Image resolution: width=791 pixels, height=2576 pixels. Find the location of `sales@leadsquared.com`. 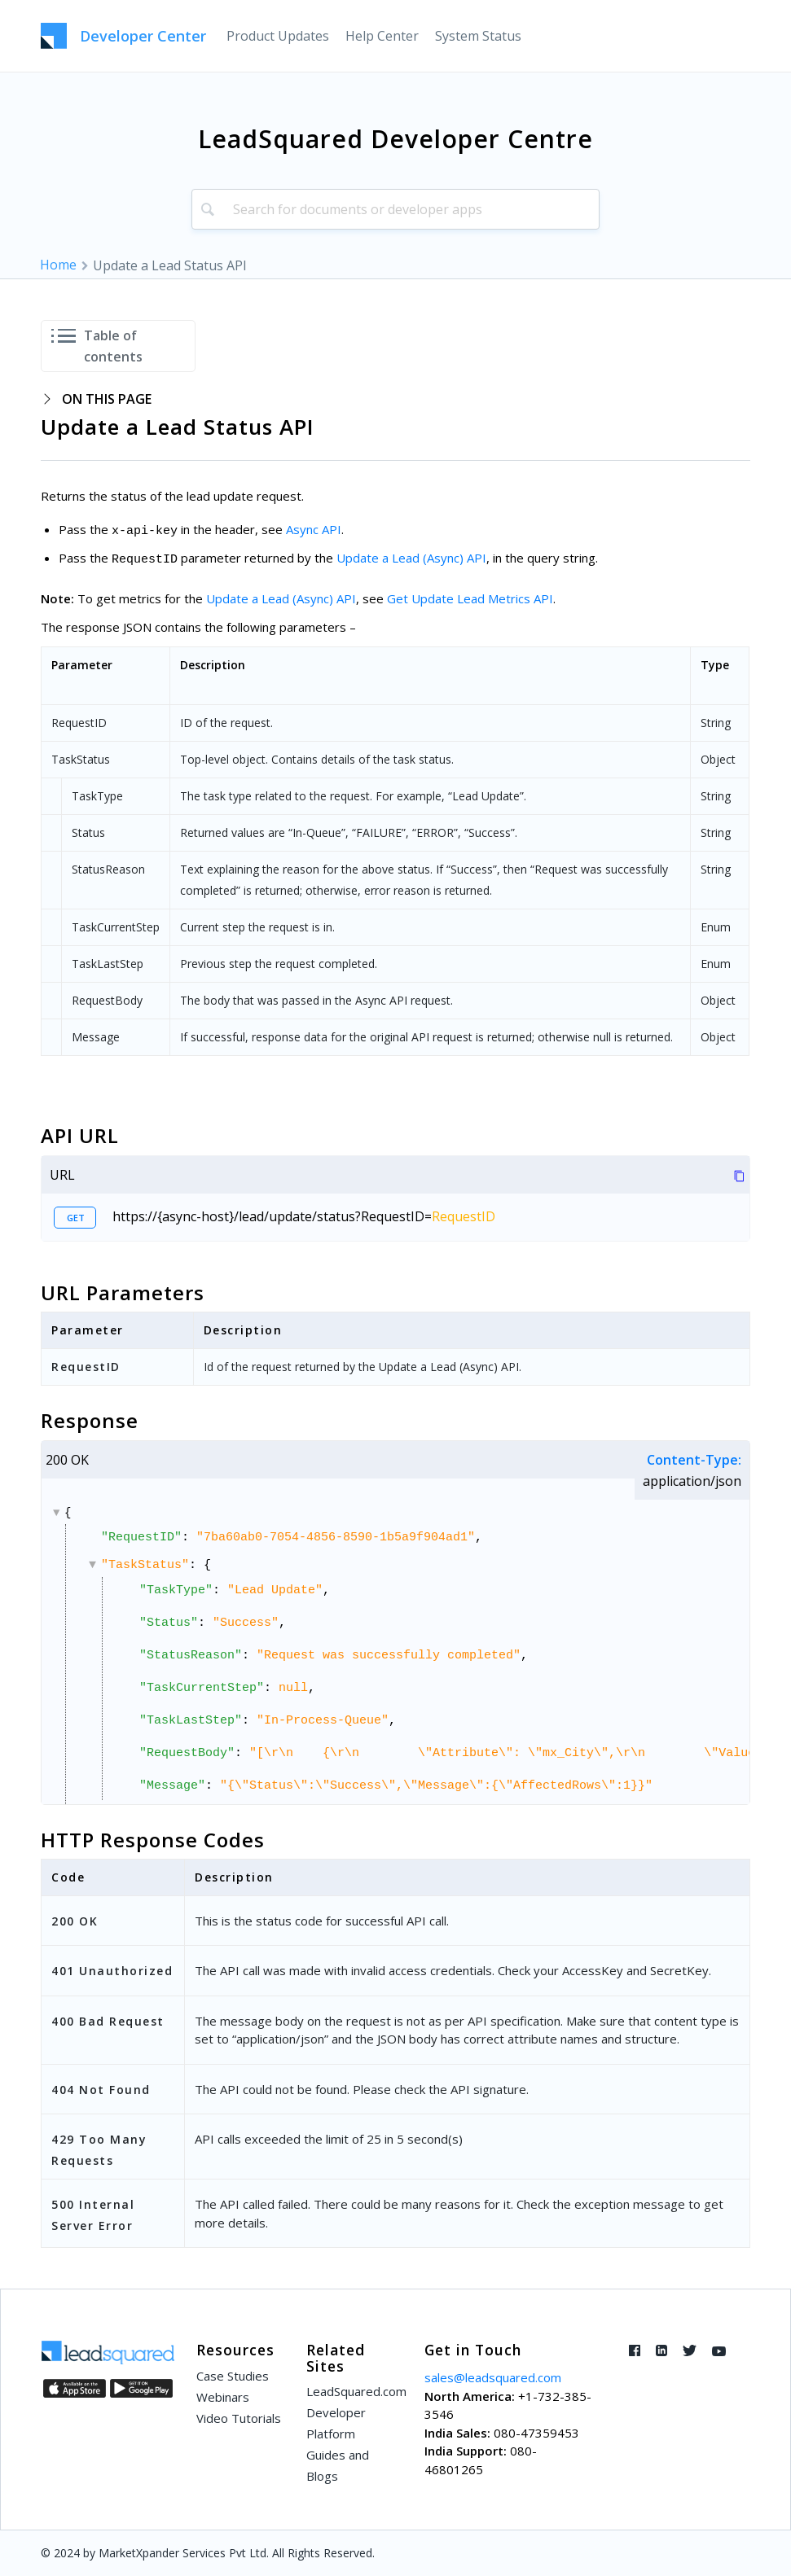

sales@leadsquared.com is located at coordinates (492, 2377).